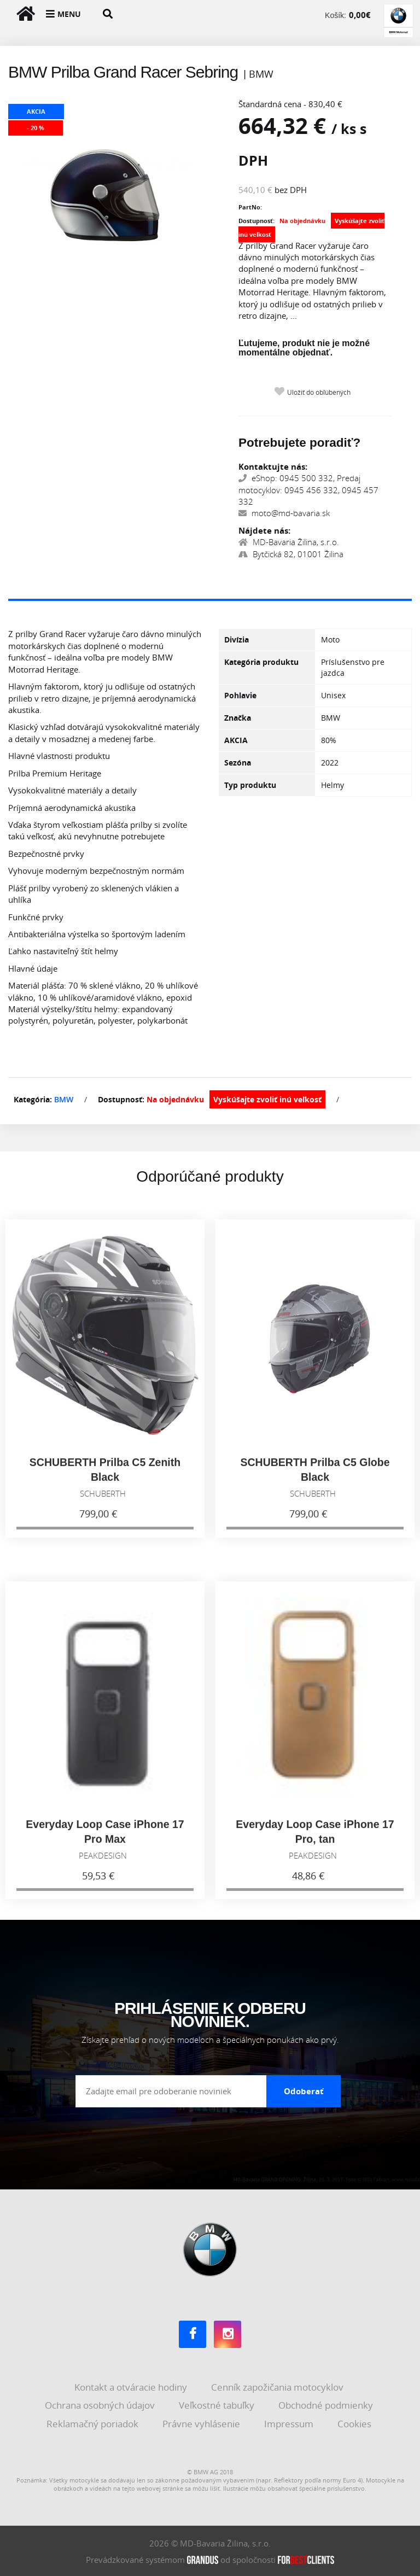 This screenshot has width=420, height=2576. Describe the element at coordinates (131, 2385) in the screenshot. I see `Kontakt a otváracie hodiny` at that location.